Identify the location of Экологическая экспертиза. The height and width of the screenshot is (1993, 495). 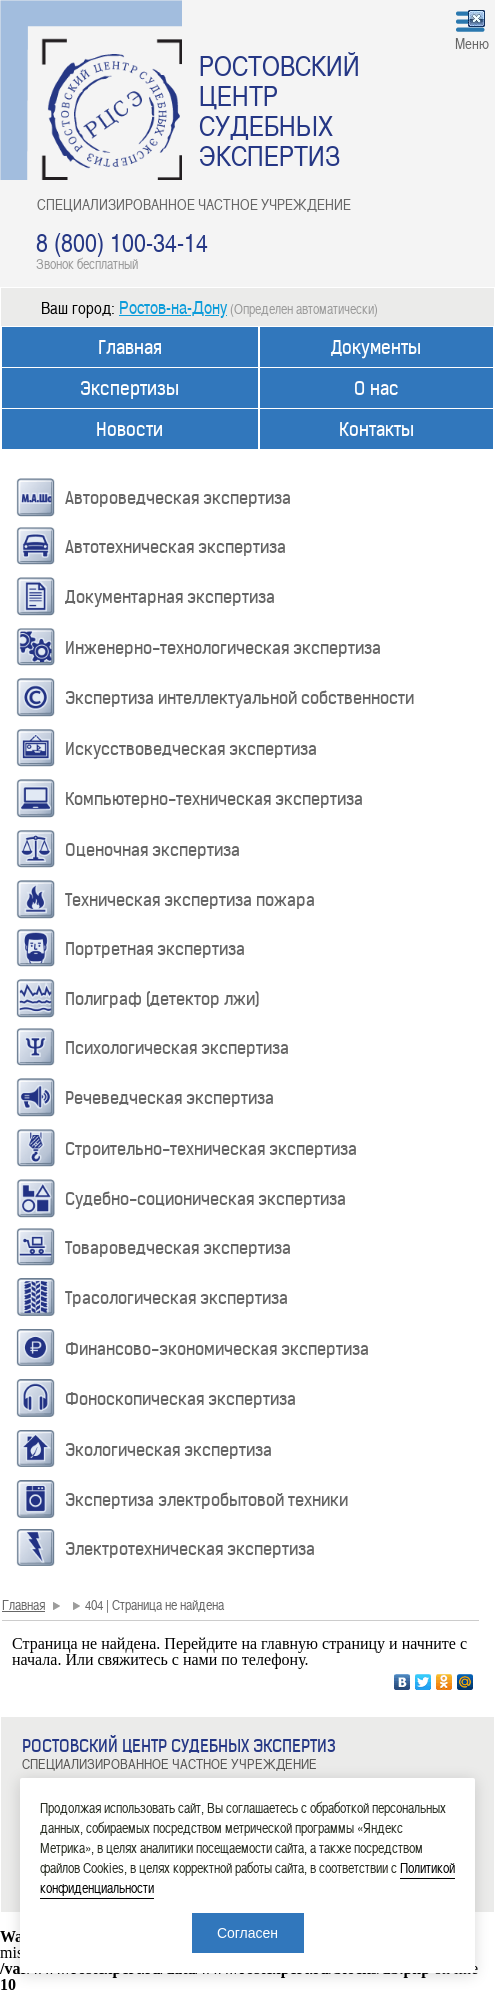
(168, 1450).